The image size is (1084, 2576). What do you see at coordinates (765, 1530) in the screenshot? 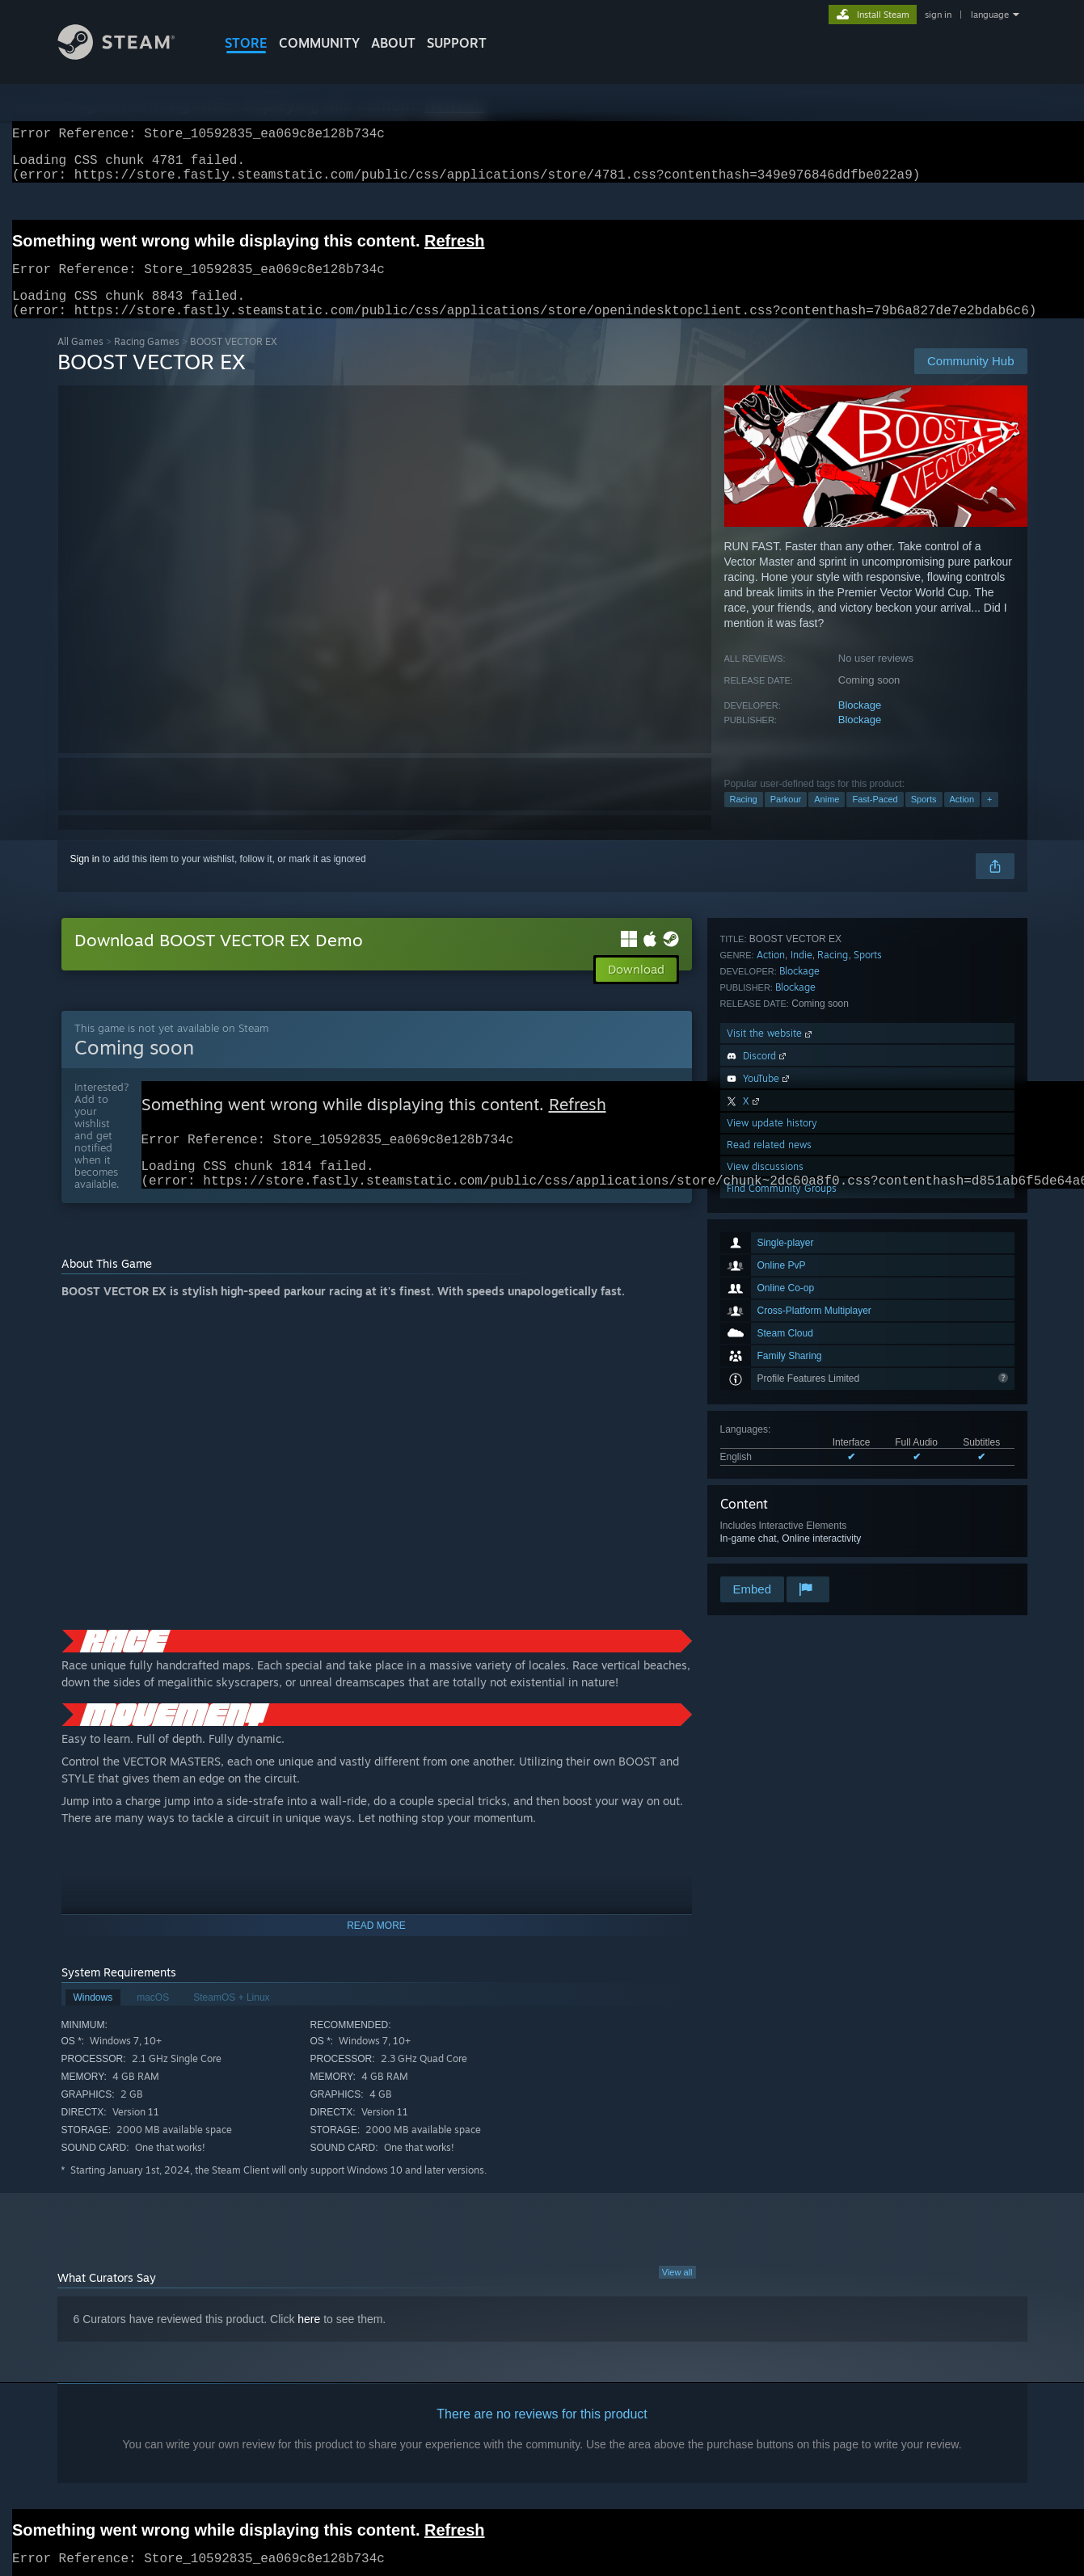
I see `View discussions` at bounding box center [765, 1530].